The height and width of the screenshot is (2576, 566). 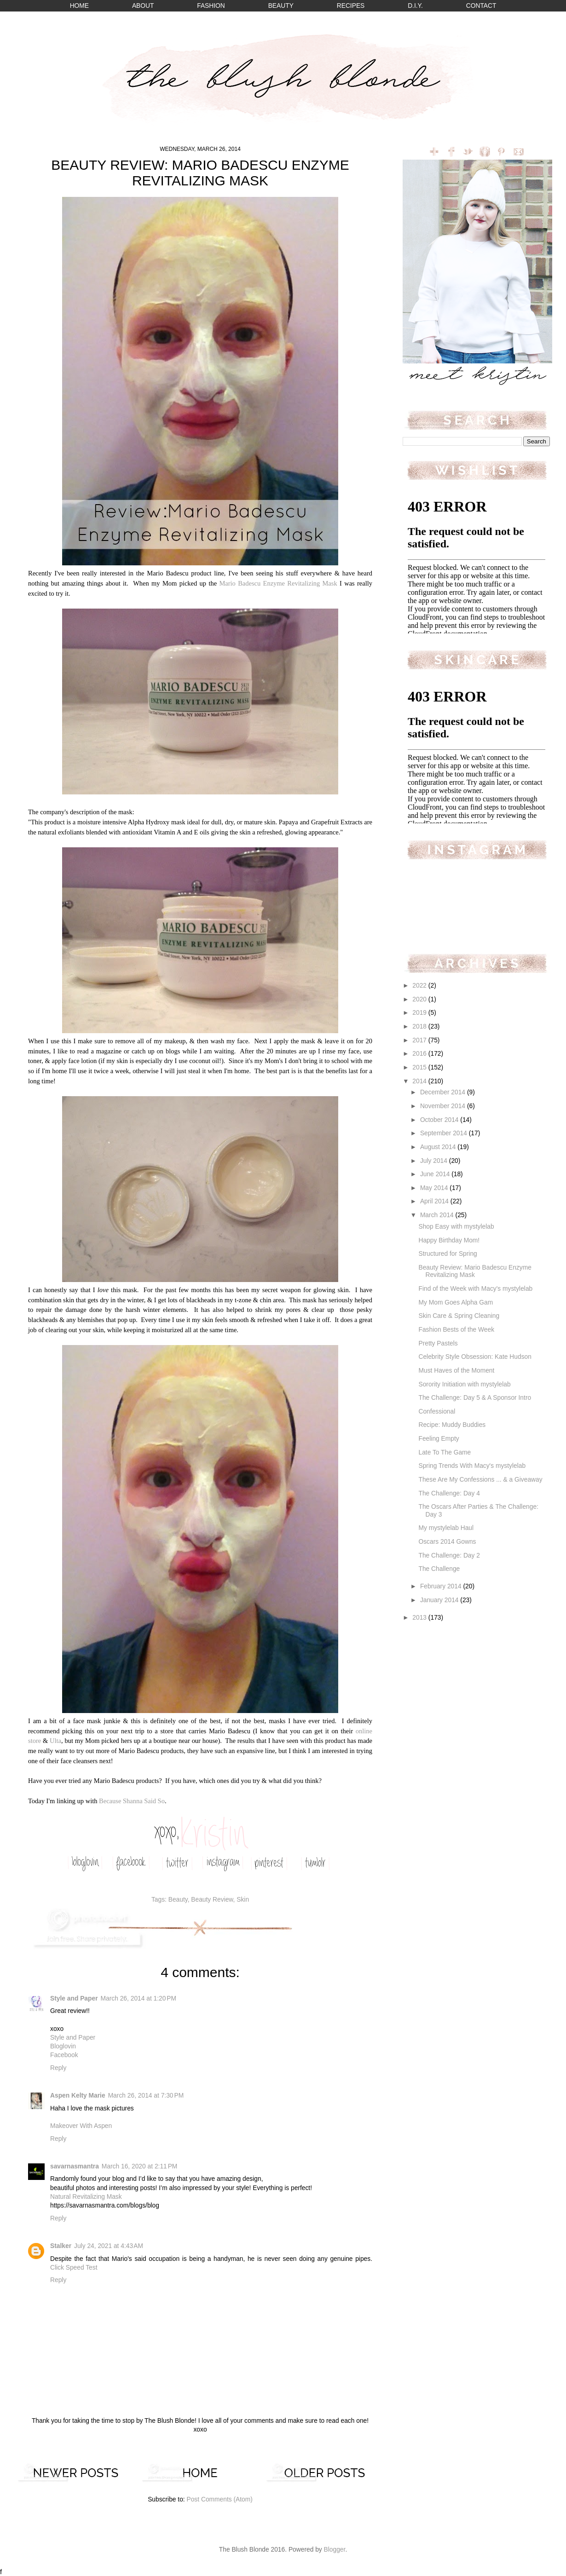 I want to click on Blogger, so click(x=335, y=2549).